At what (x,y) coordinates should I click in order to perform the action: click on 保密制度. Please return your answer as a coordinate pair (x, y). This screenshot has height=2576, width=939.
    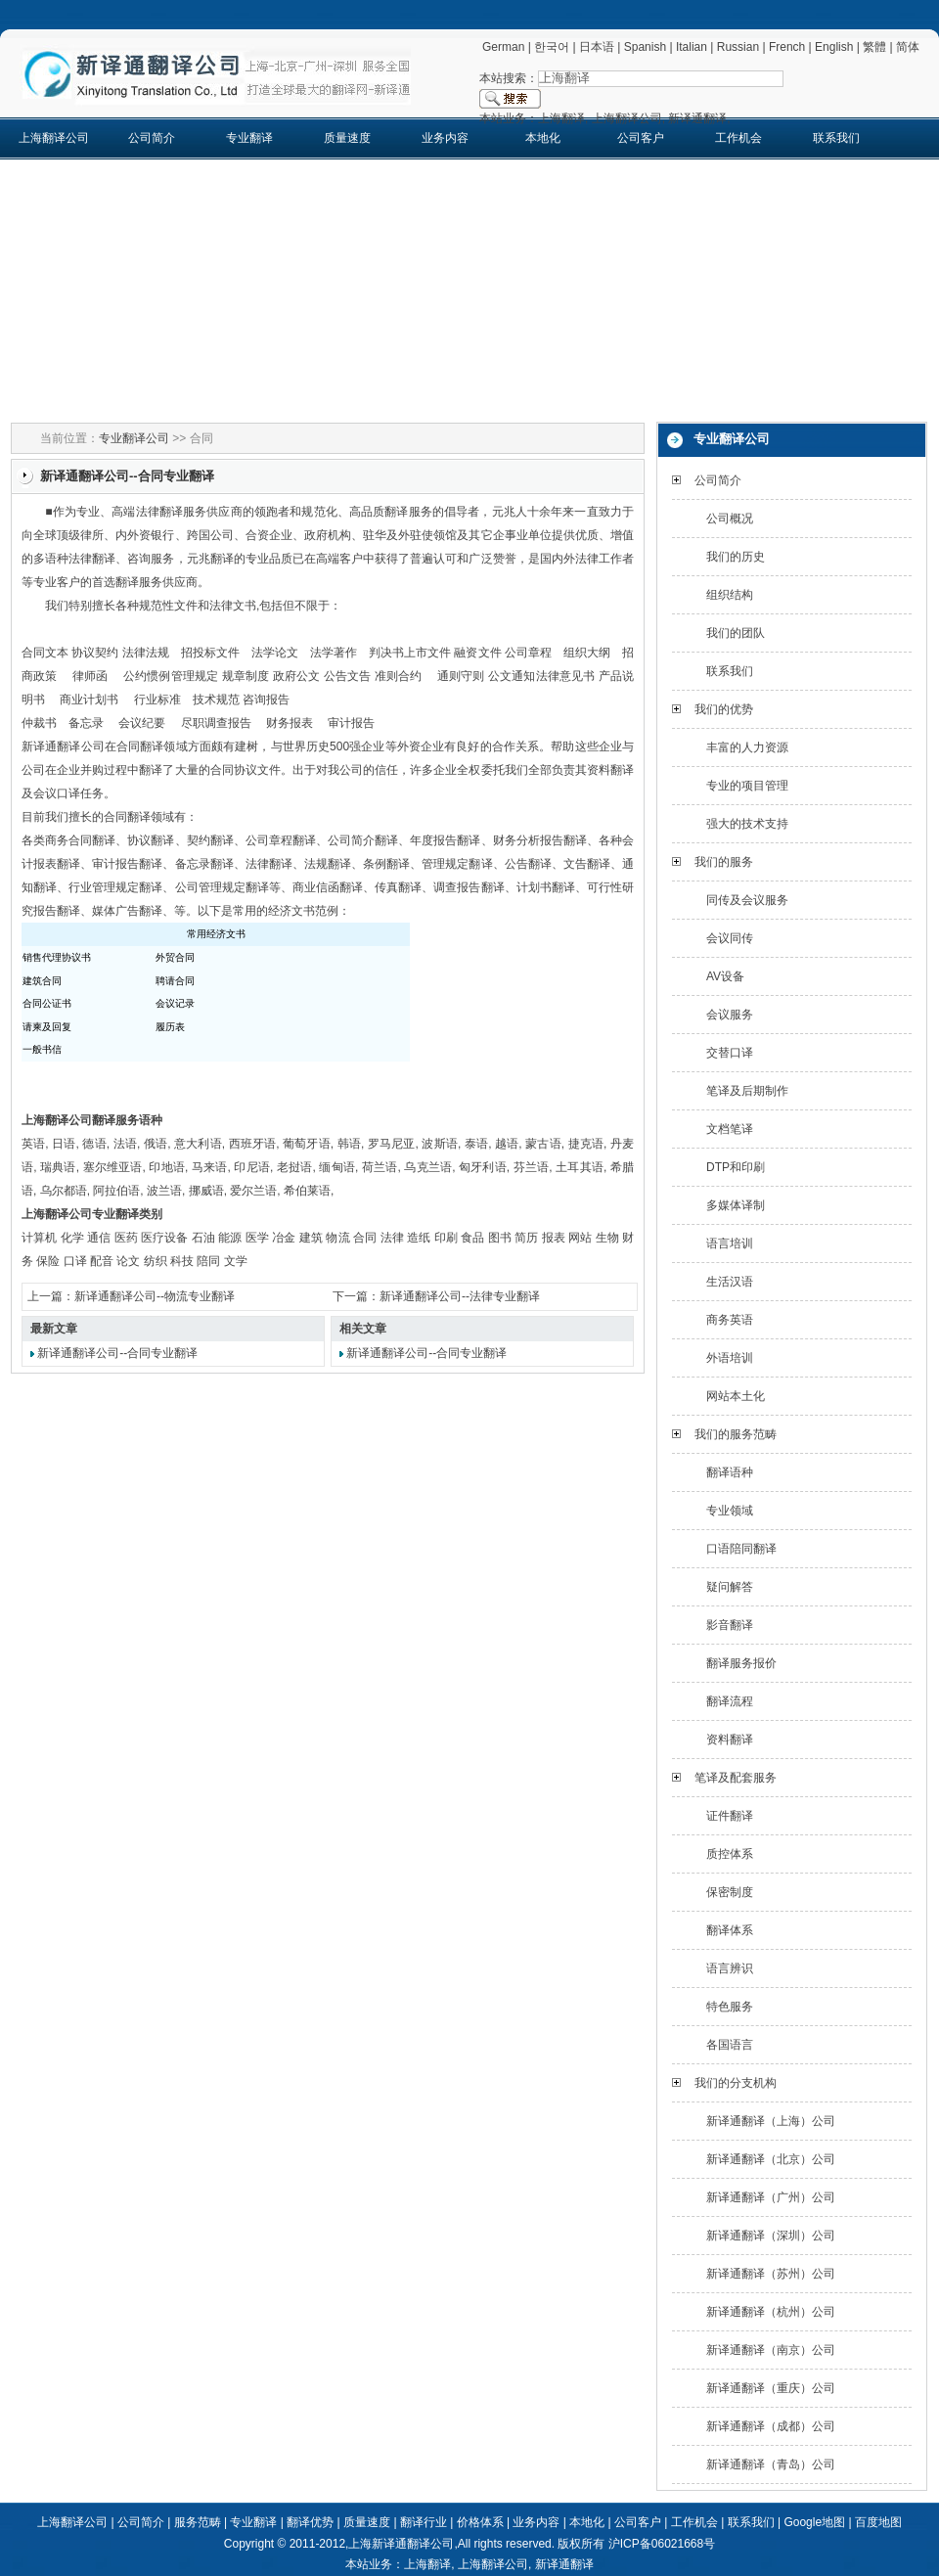
    Looking at the image, I should click on (729, 1892).